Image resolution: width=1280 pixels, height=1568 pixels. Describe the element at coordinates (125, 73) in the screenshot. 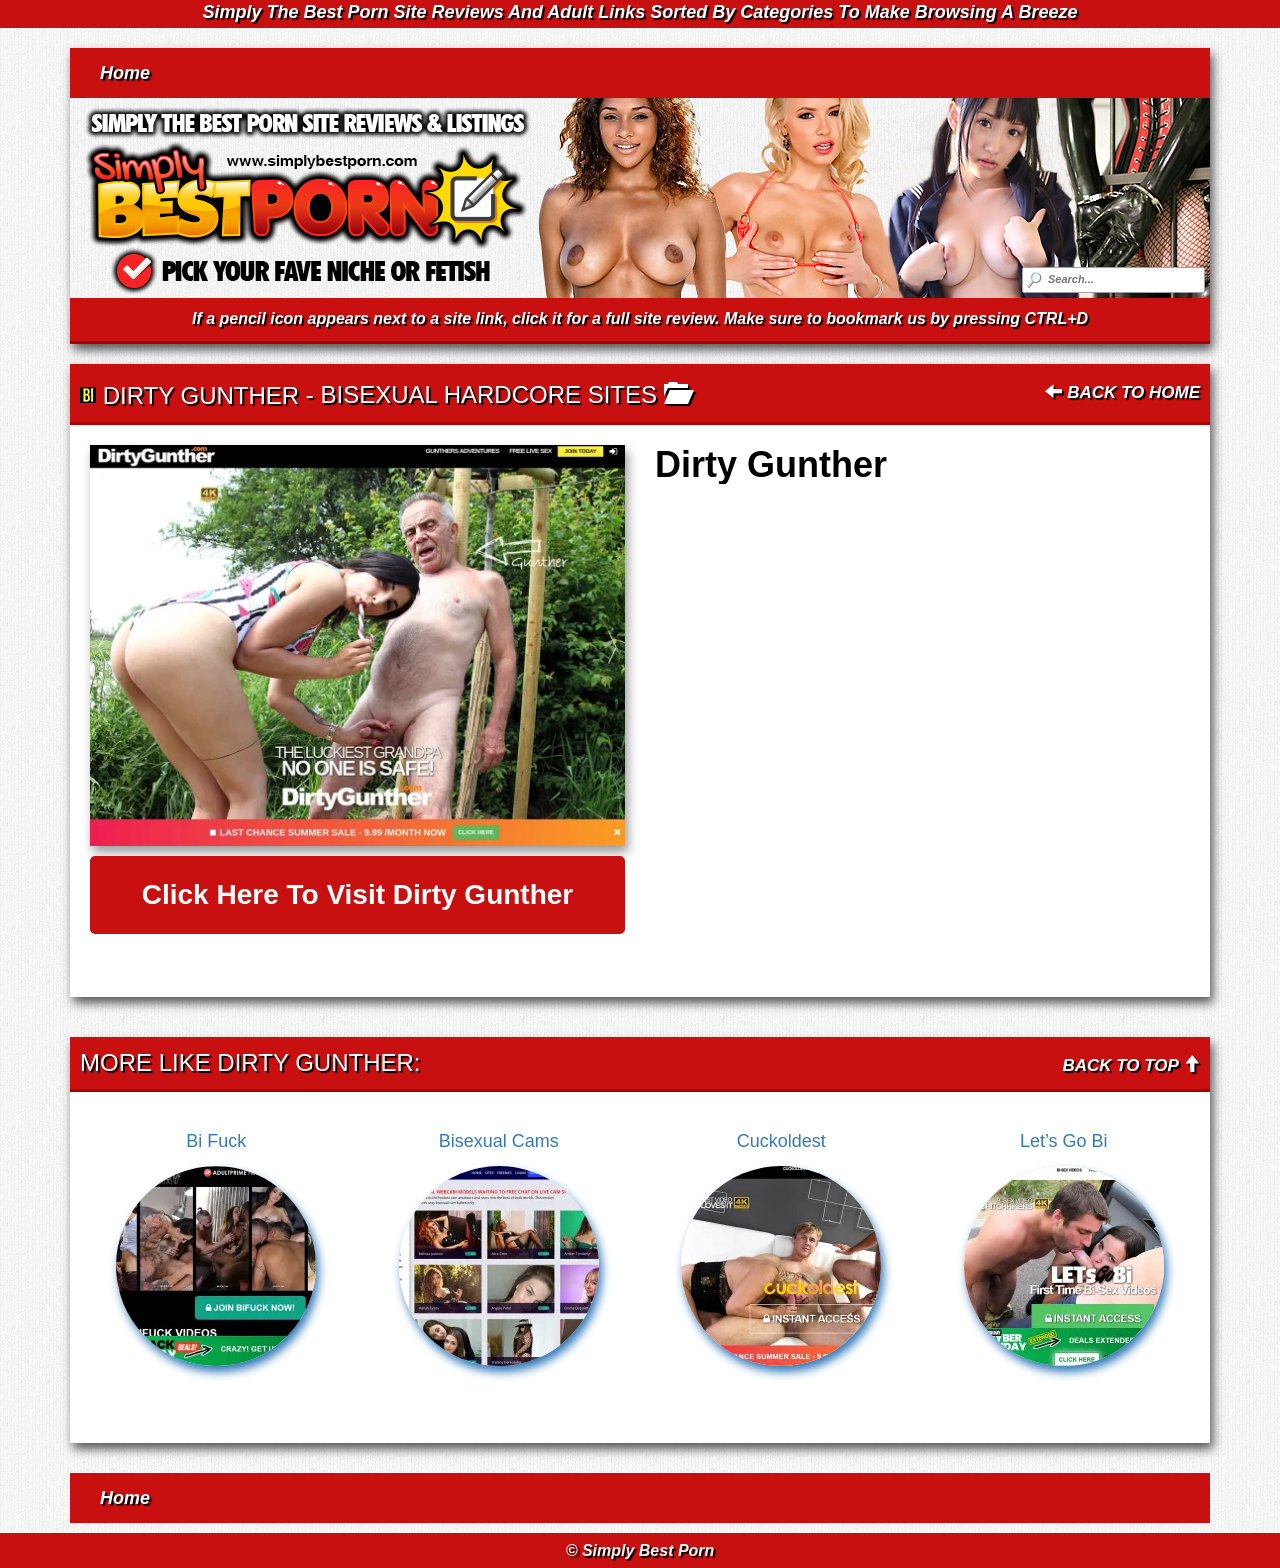

I see `Home` at that location.